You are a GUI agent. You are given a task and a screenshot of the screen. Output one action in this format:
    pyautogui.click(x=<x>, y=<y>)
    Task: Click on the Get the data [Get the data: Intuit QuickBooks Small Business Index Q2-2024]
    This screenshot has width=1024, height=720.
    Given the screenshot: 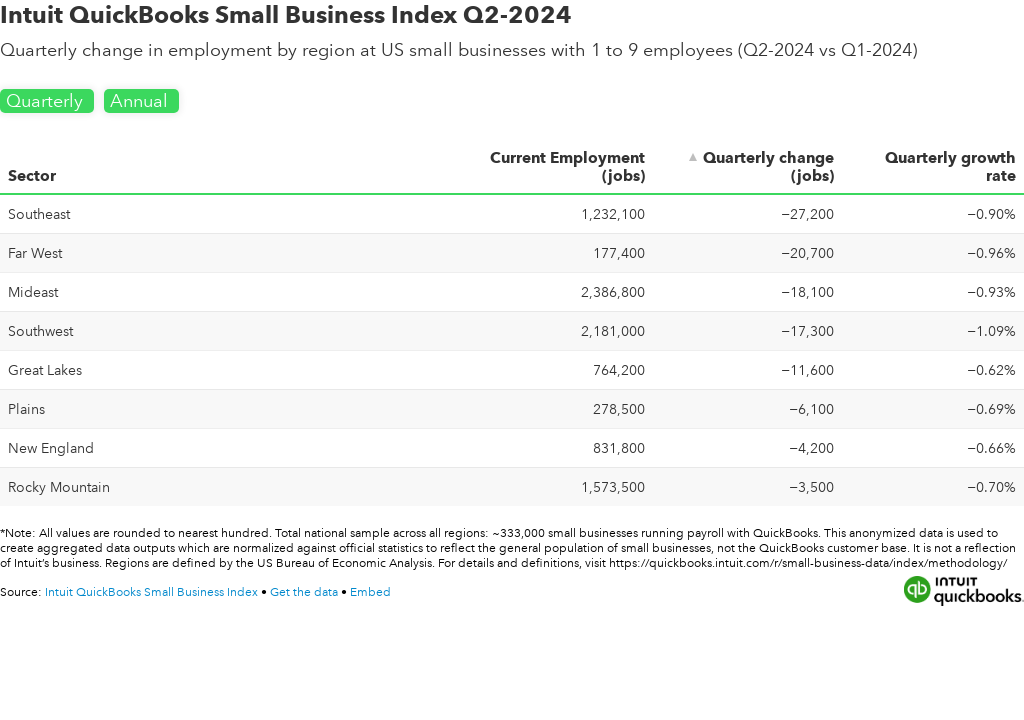 What is the action you would take?
    pyautogui.click(x=304, y=592)
    